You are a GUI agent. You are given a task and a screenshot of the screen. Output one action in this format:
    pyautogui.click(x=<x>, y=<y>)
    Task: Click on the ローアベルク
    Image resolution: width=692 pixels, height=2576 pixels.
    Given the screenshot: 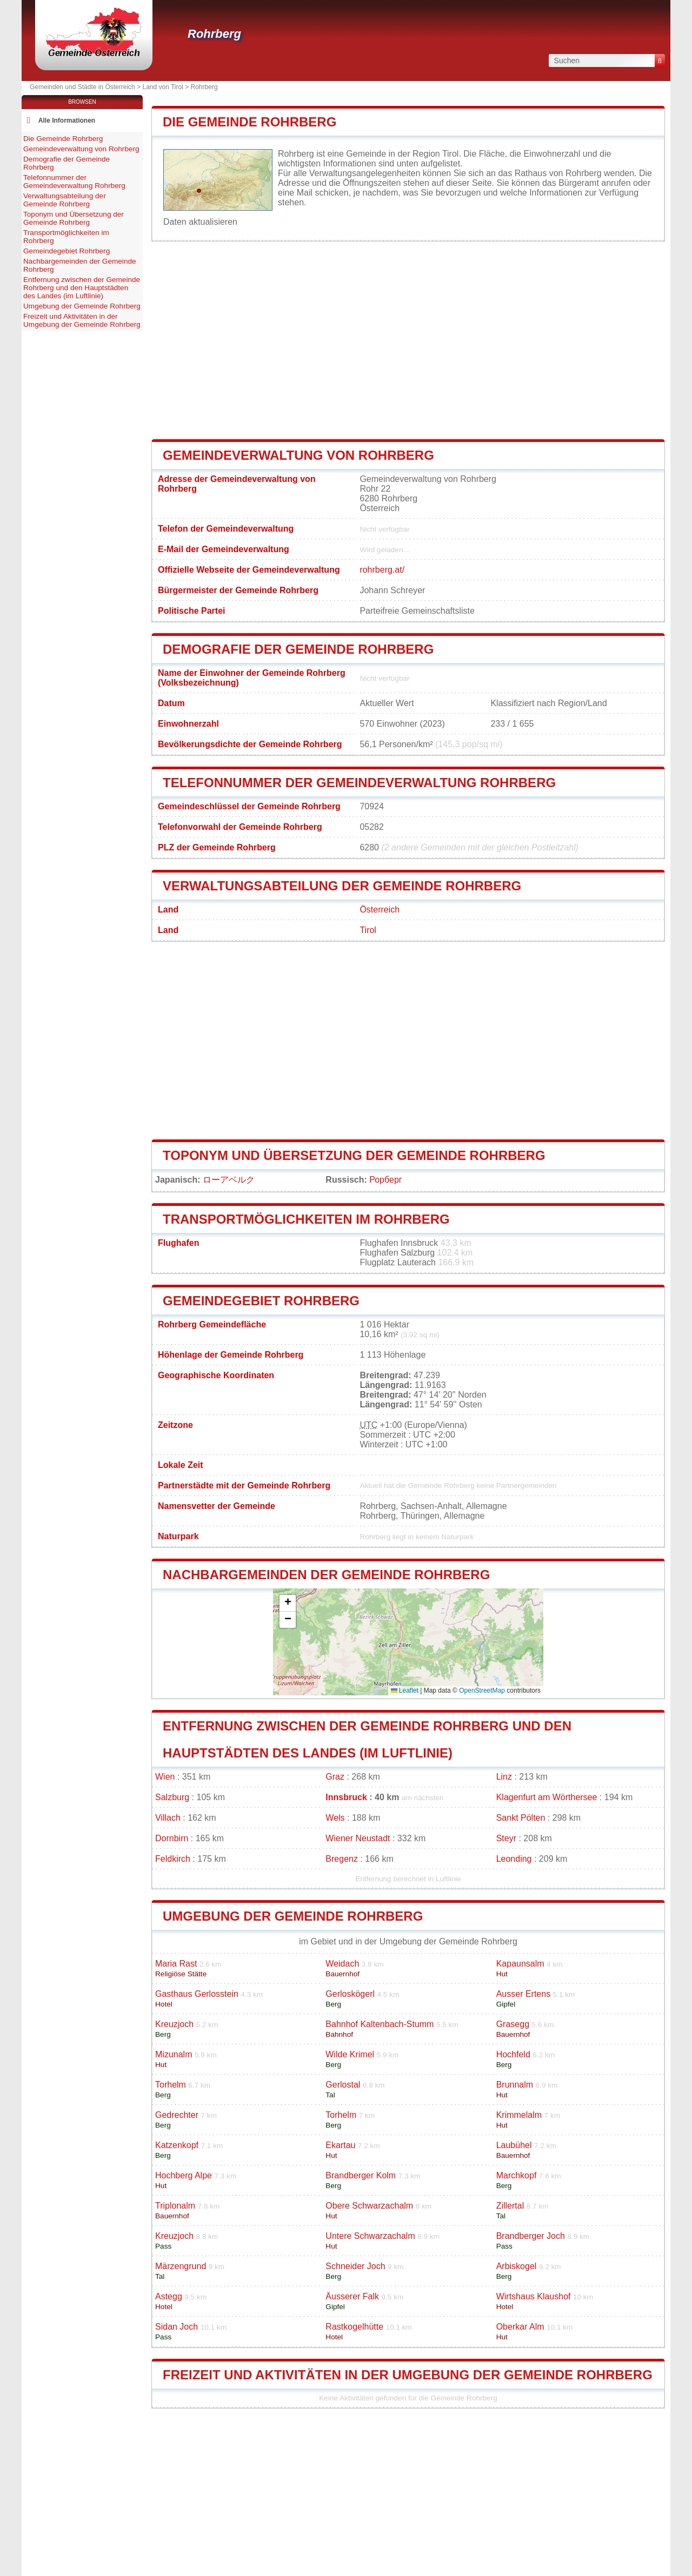 What is the action you would take?
    pyautogui.click(x=229, y=1179)
    